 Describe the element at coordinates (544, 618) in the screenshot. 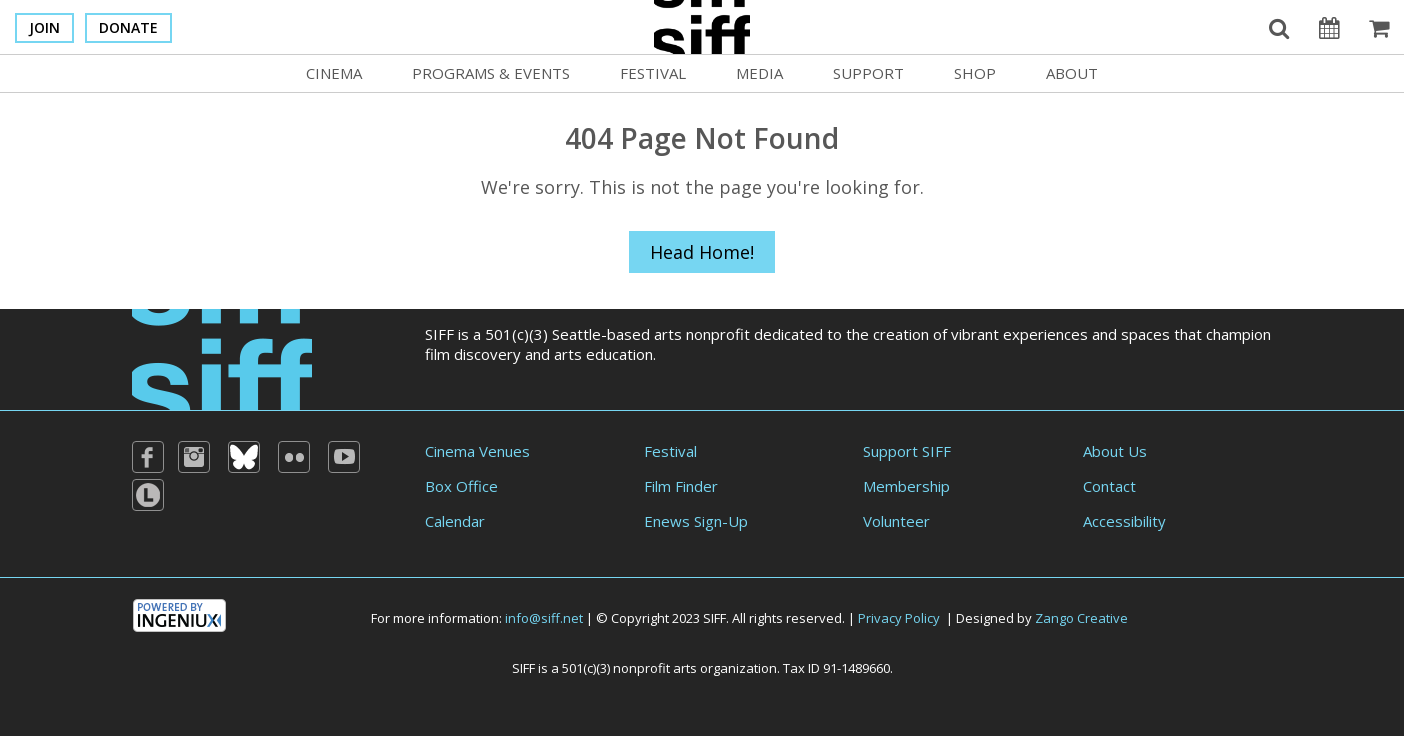

I see `info@siff.net` at that location.